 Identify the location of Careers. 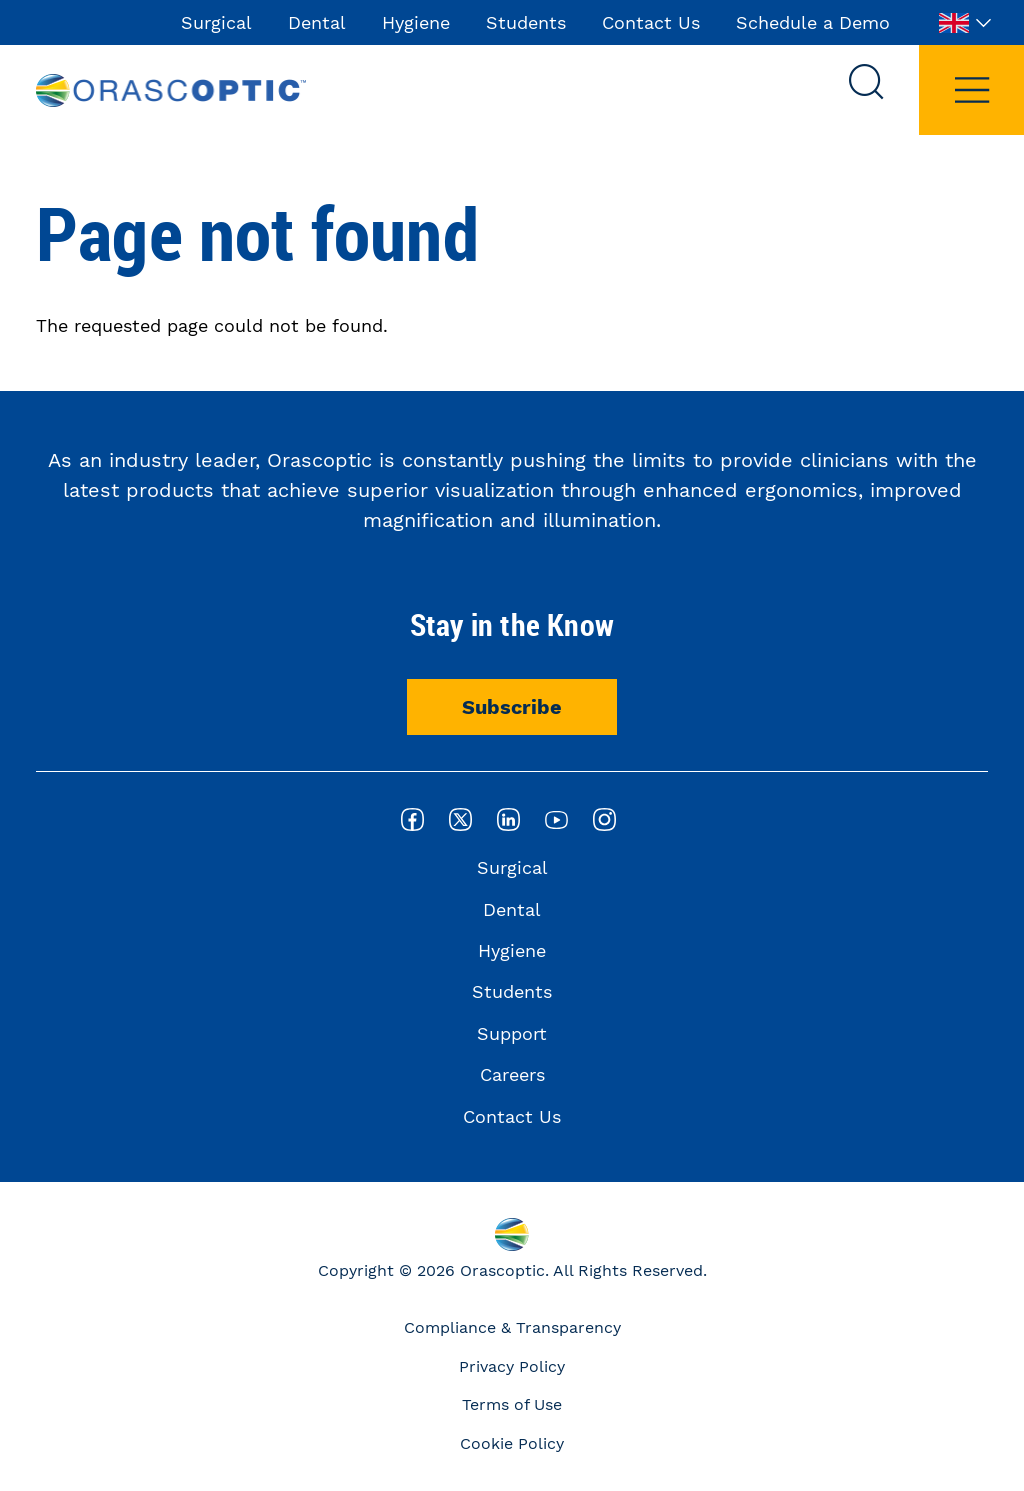
(512, 1074).